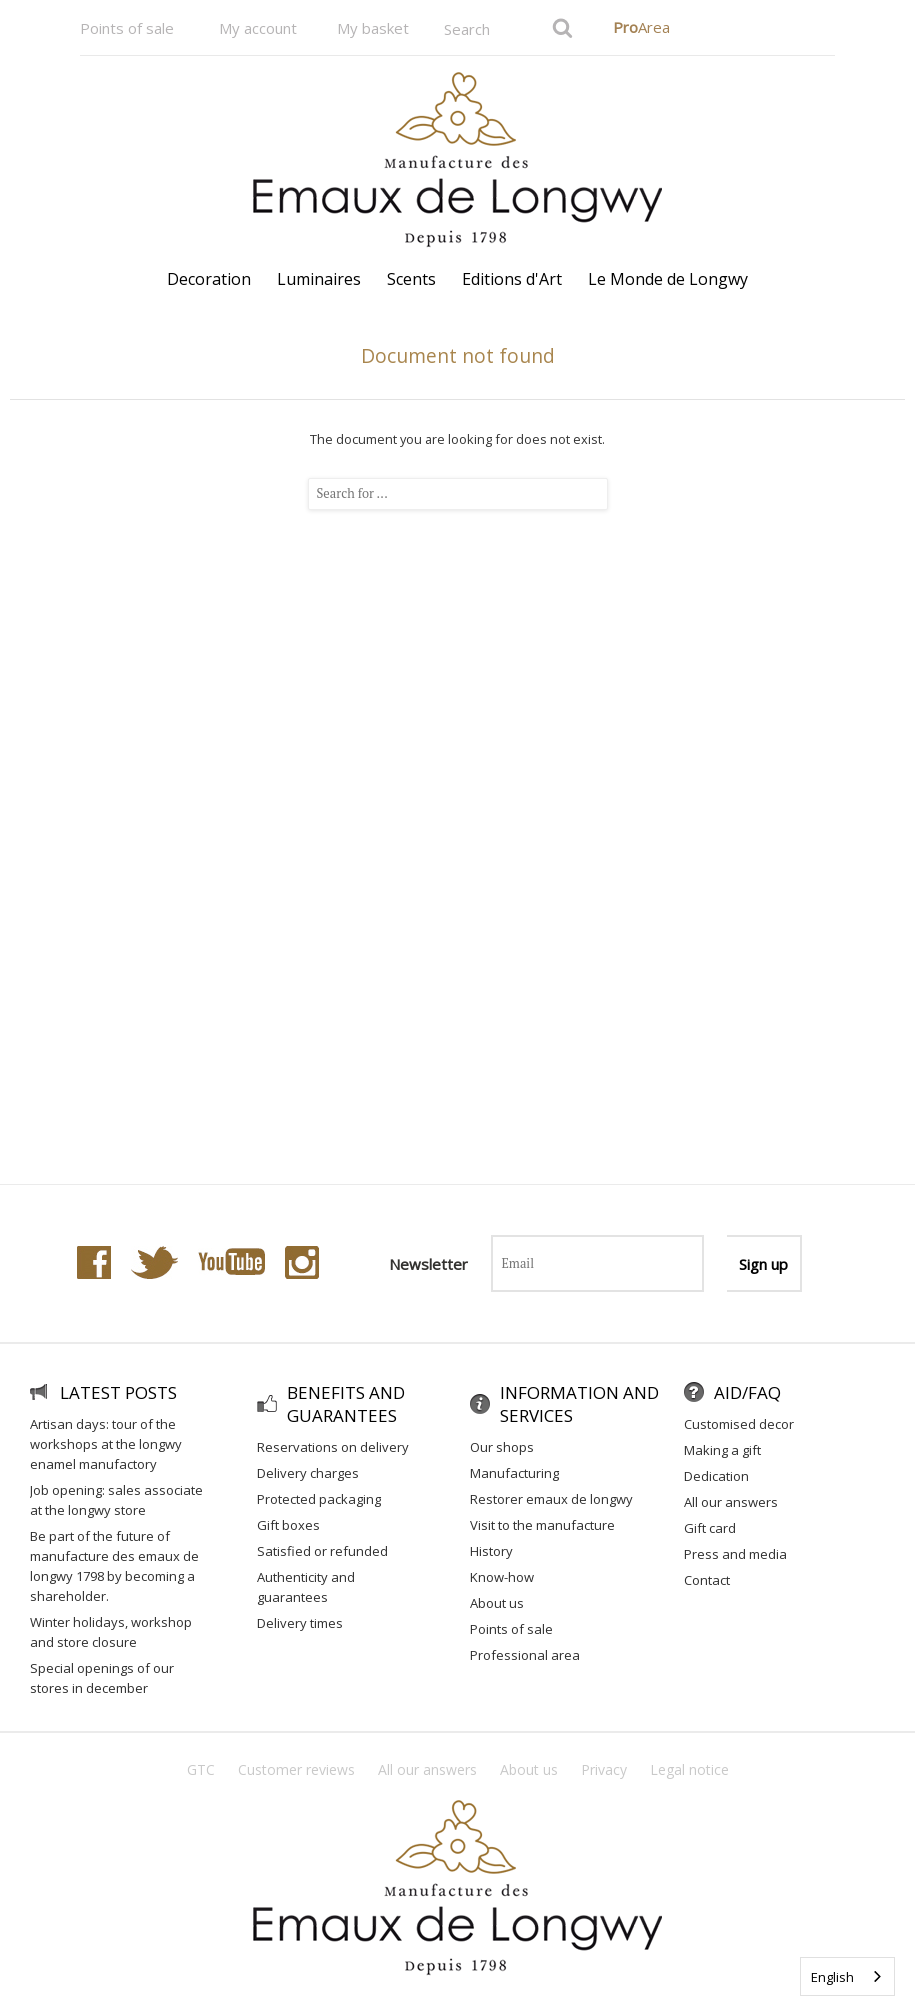 Image resolution: width=915 pixels, height=1996 pixels. I want to click on Reservations on delivery, so click(333, 1447).